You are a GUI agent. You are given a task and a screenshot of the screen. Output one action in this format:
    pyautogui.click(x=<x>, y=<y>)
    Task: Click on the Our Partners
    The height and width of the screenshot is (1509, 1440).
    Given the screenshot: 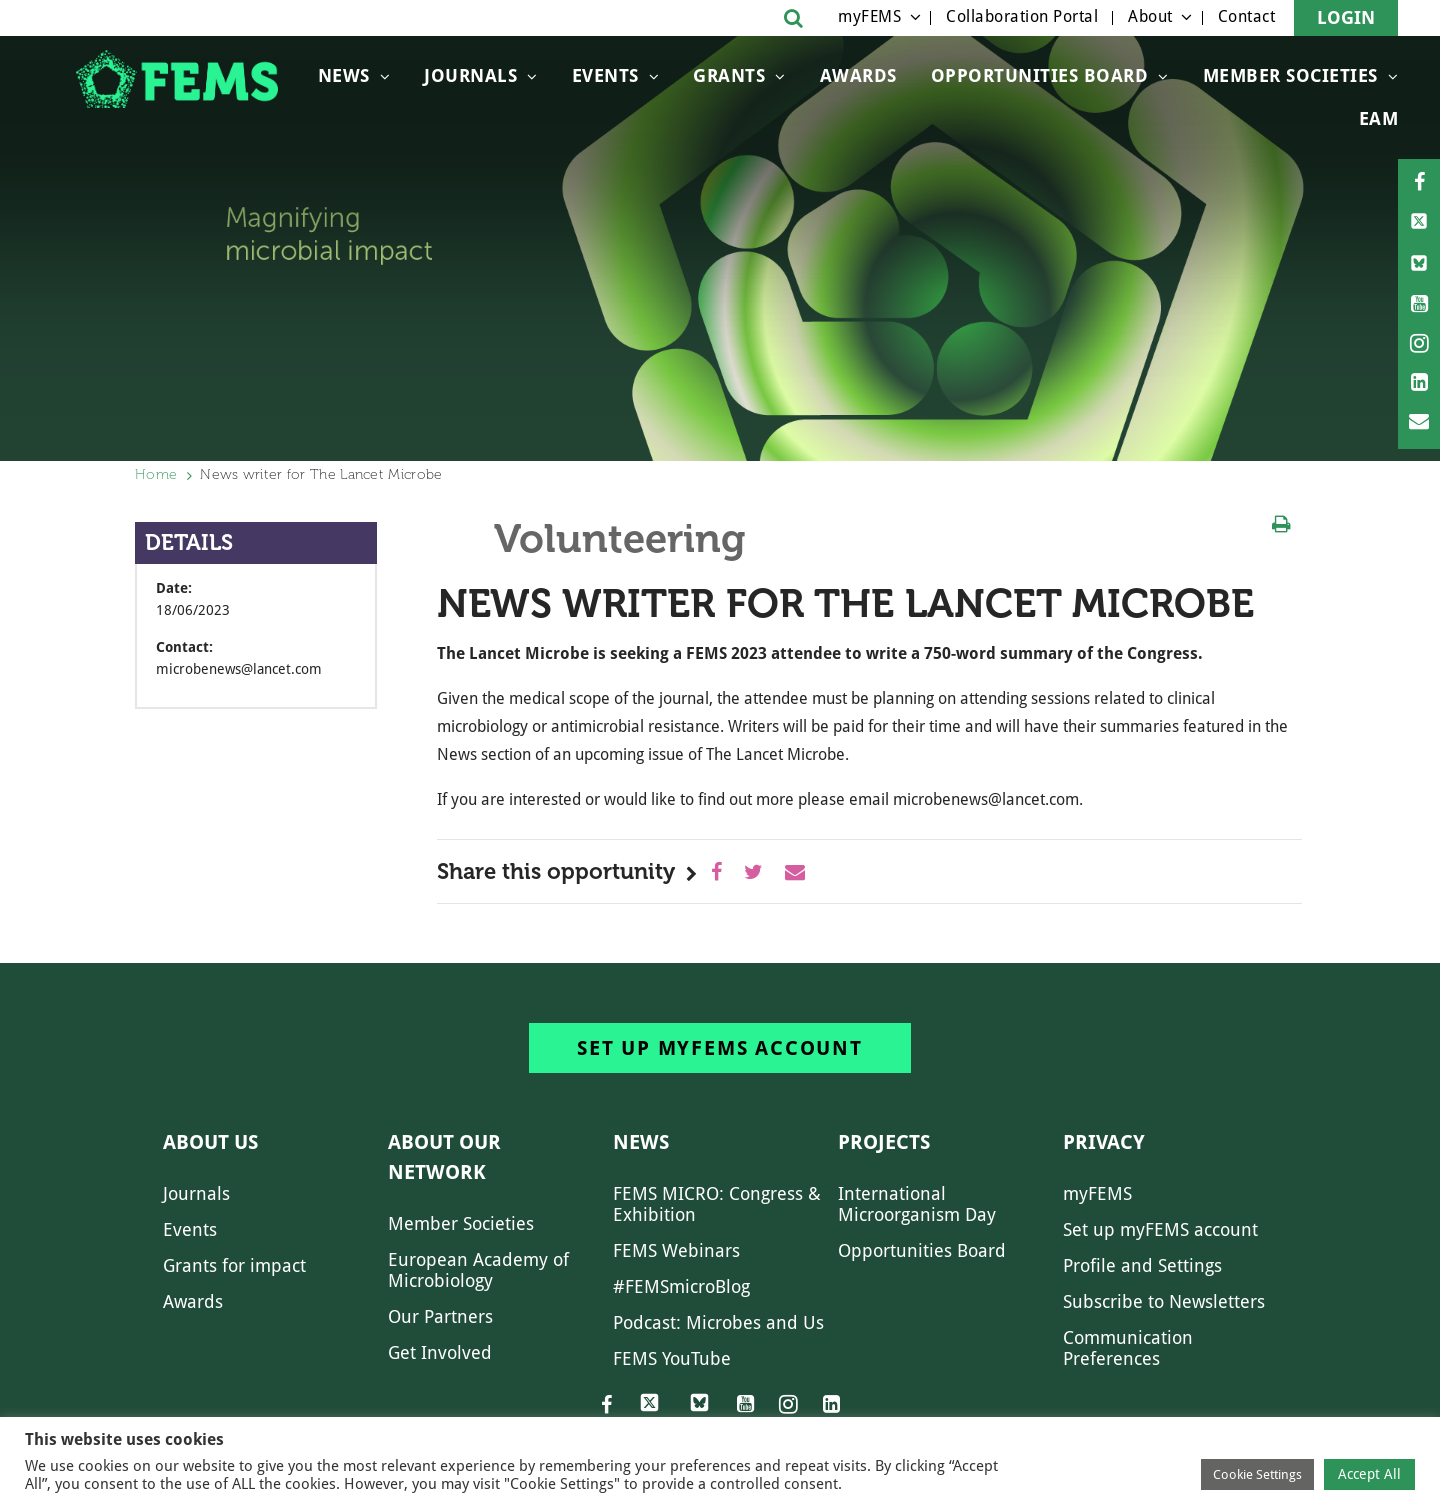 What is the action you would take?
    pyautogui.click(x=440, y=1316)
    